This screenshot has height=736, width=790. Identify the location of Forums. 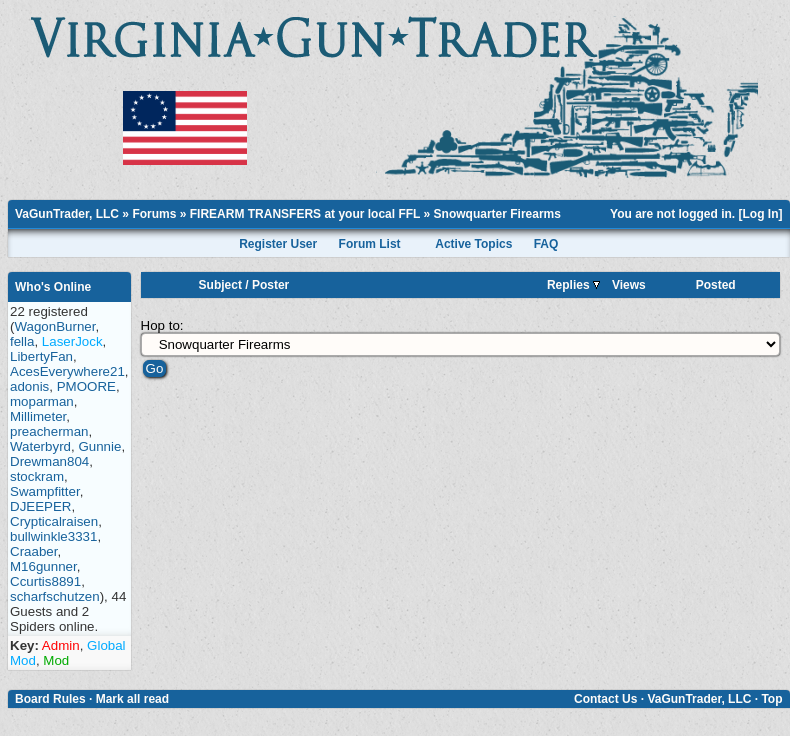
(154, 214).